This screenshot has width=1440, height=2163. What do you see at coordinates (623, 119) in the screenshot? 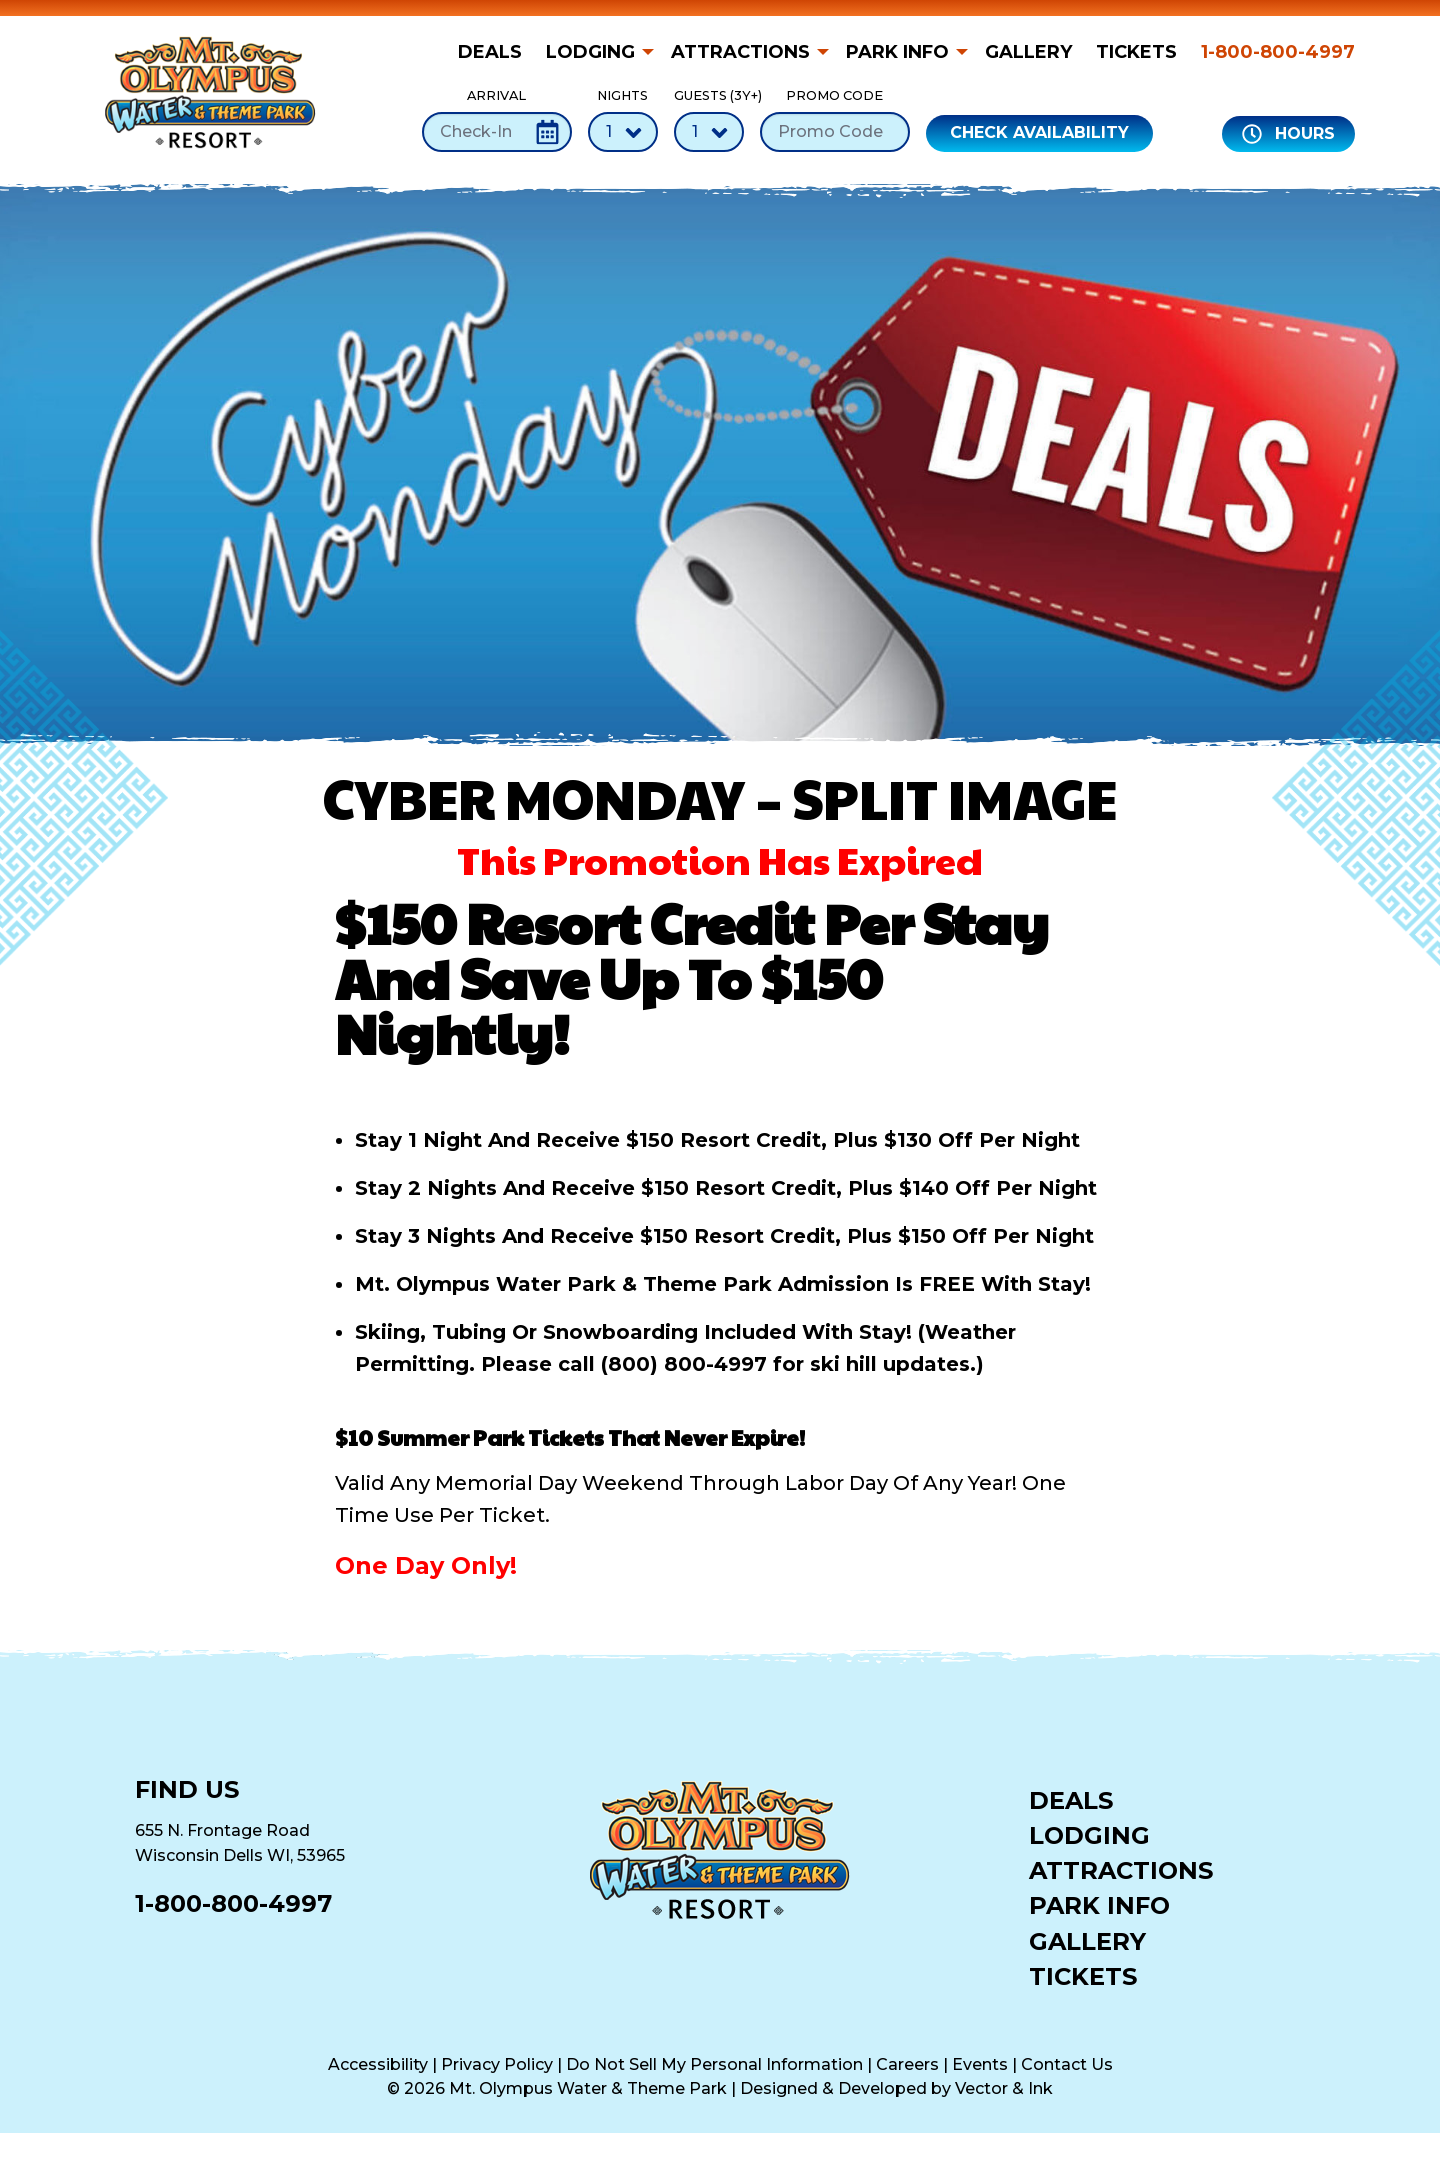
I see `Nights` at bounding box center [623, 119].